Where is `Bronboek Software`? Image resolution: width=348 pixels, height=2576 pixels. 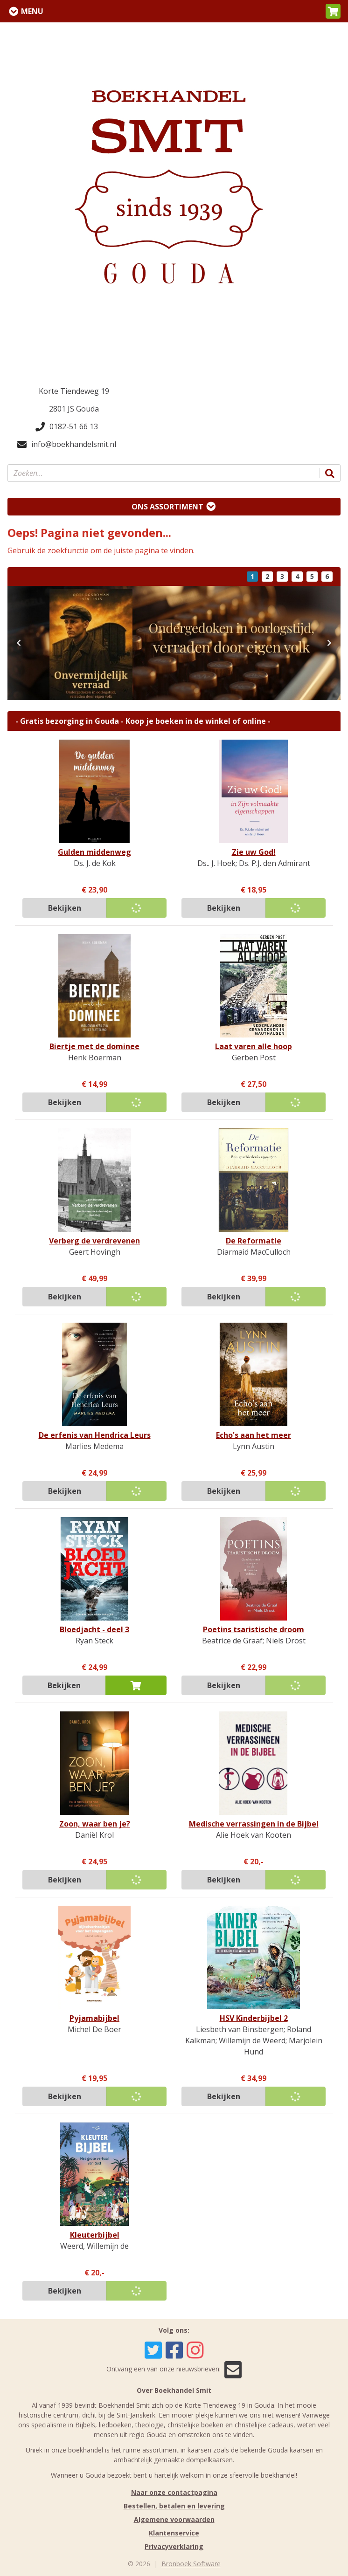
Bronboek Software is located at coordinates (191, 2563).